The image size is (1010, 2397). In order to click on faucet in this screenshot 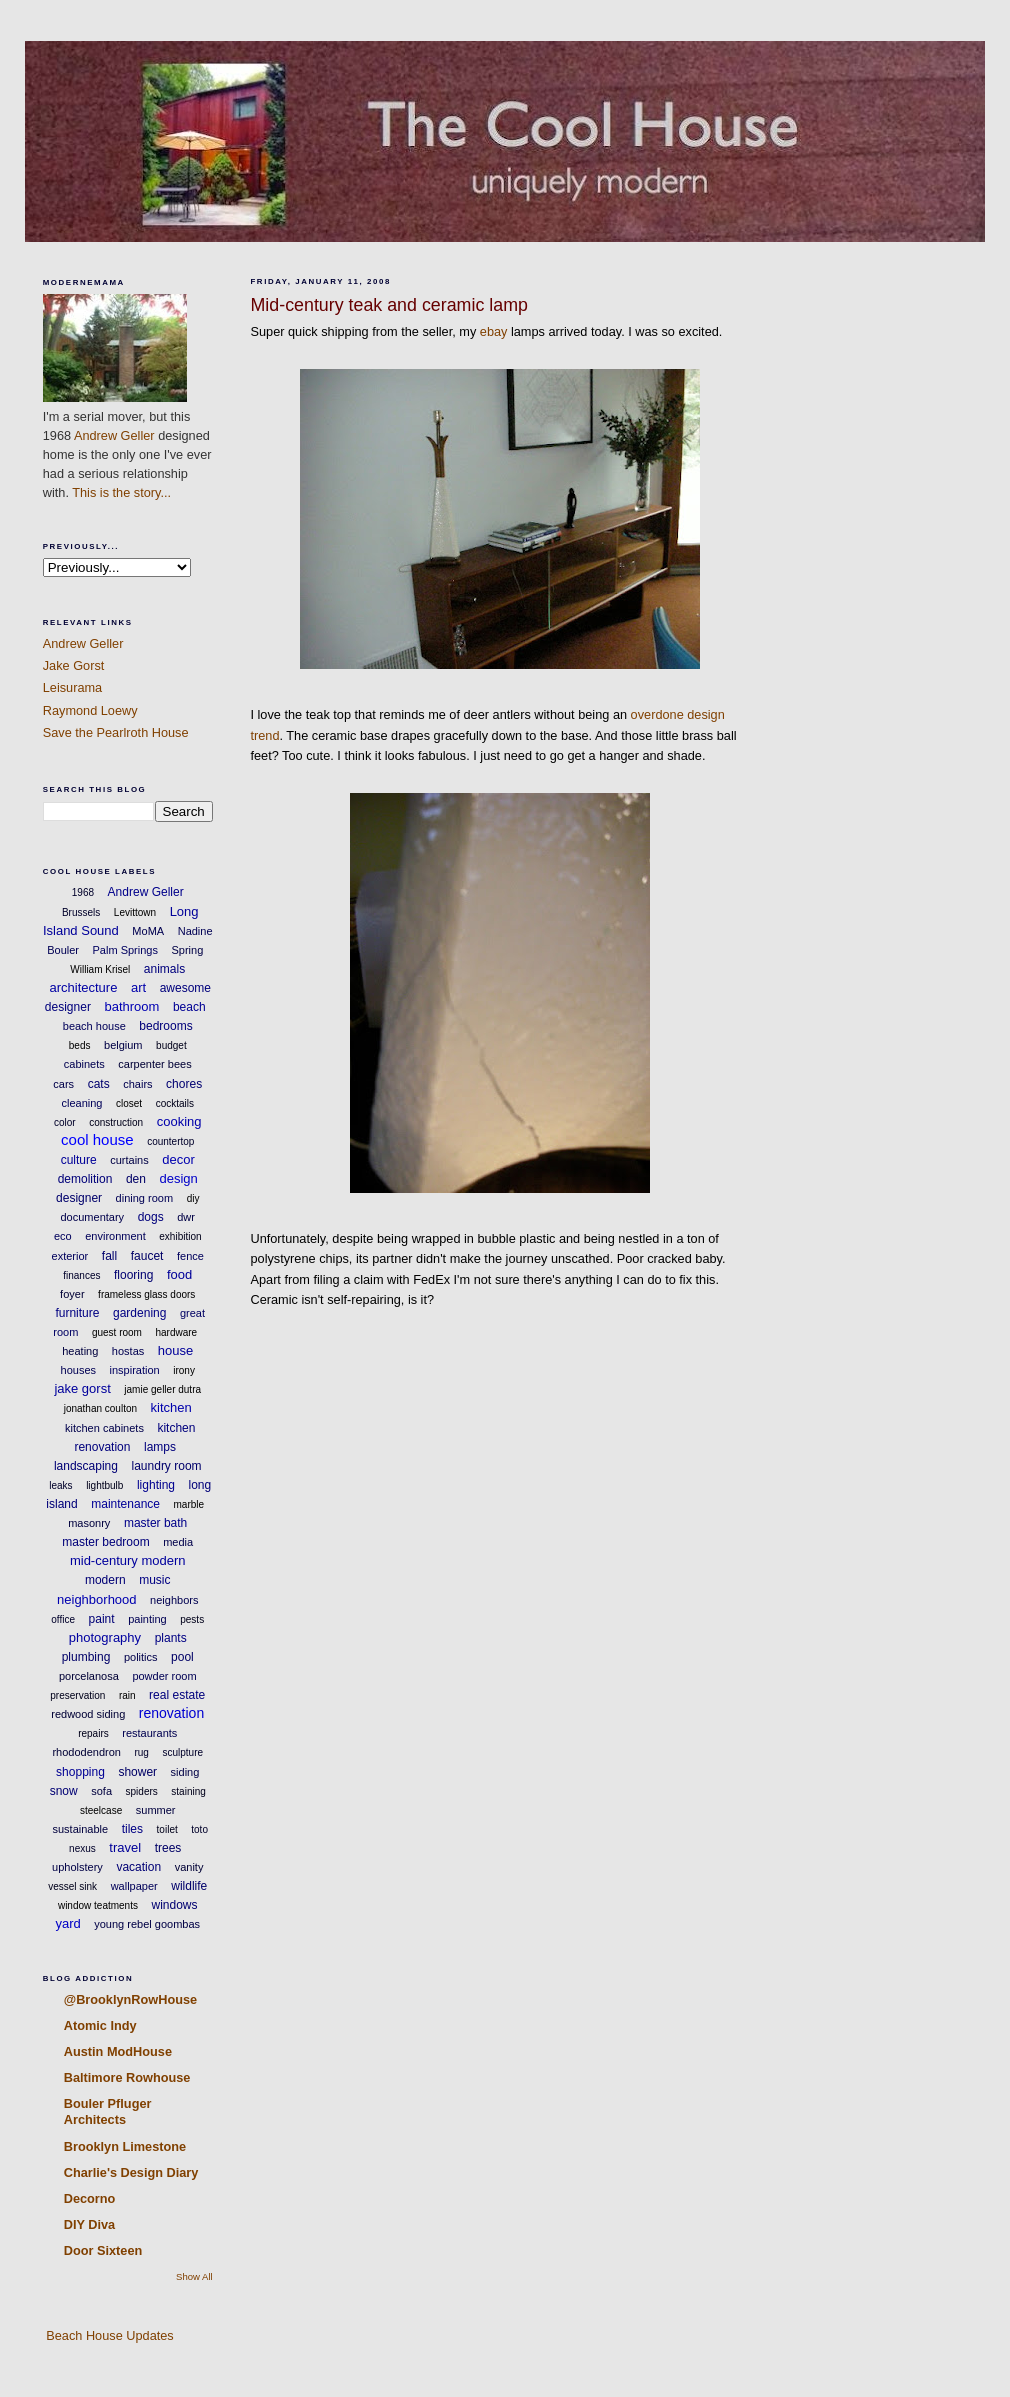, I will do `click(147, 1256)`.